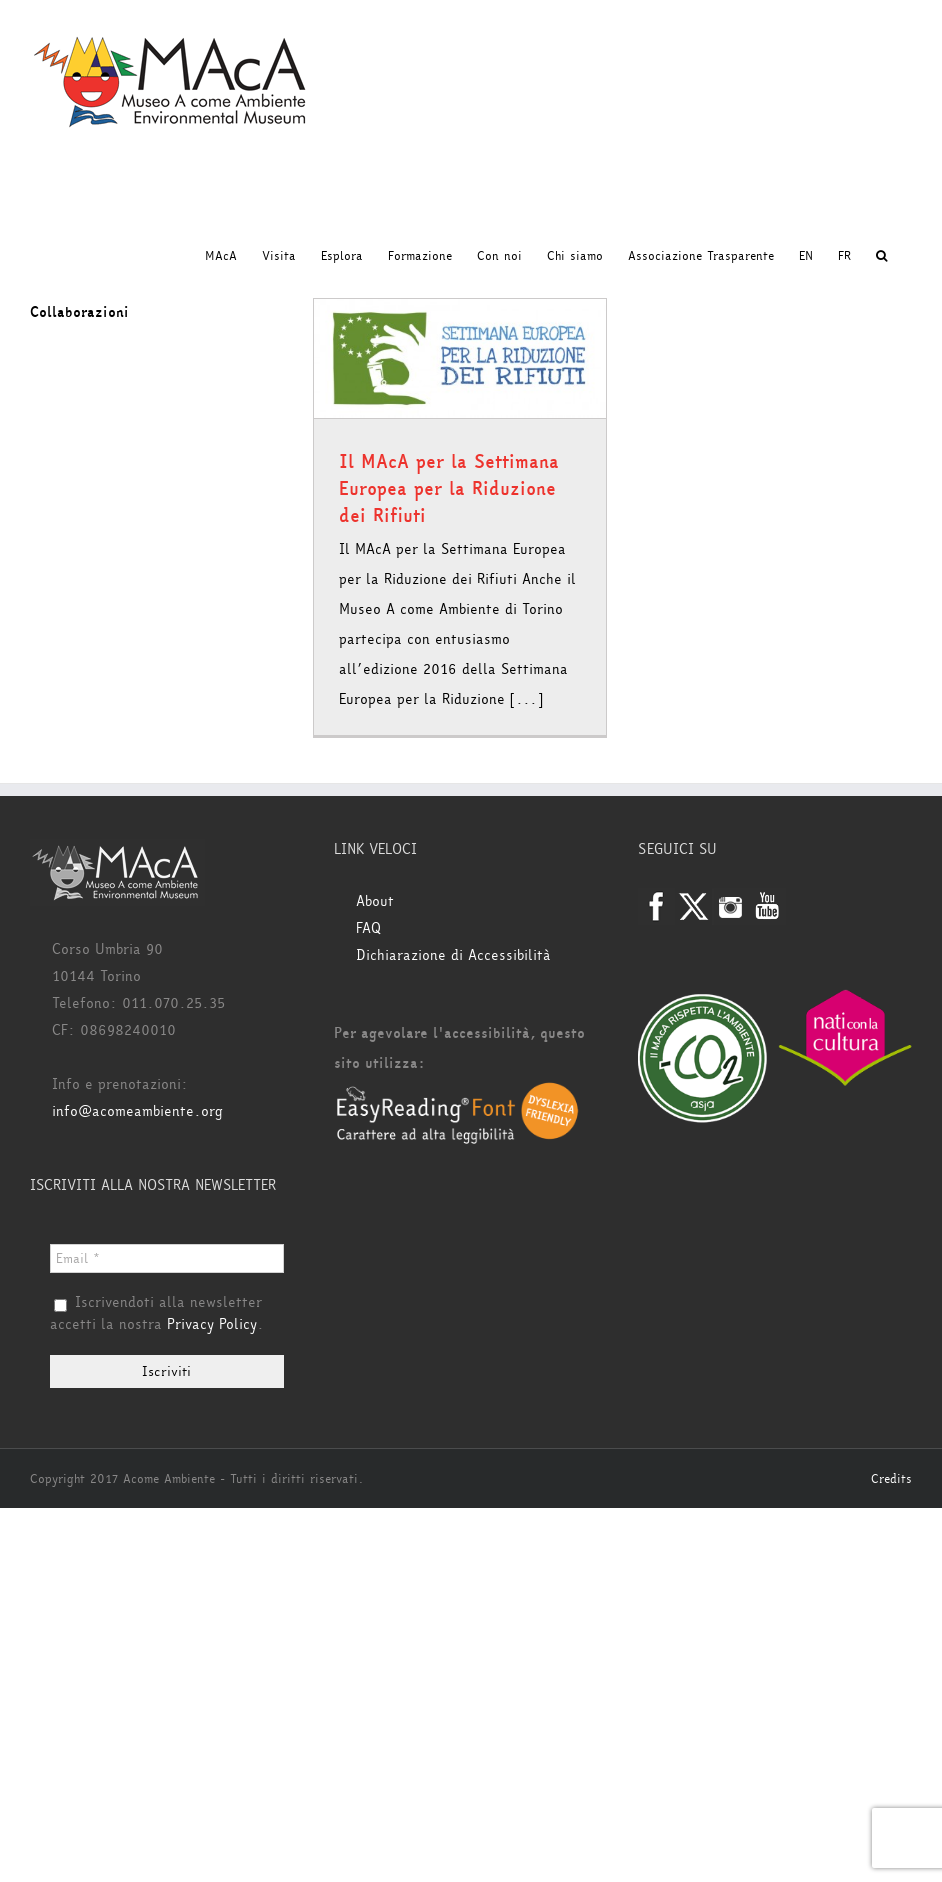 The image size is (942, 1882). Describe the element at coordinates (891, 1479) in the screenshot. I see `Credits` at that location.